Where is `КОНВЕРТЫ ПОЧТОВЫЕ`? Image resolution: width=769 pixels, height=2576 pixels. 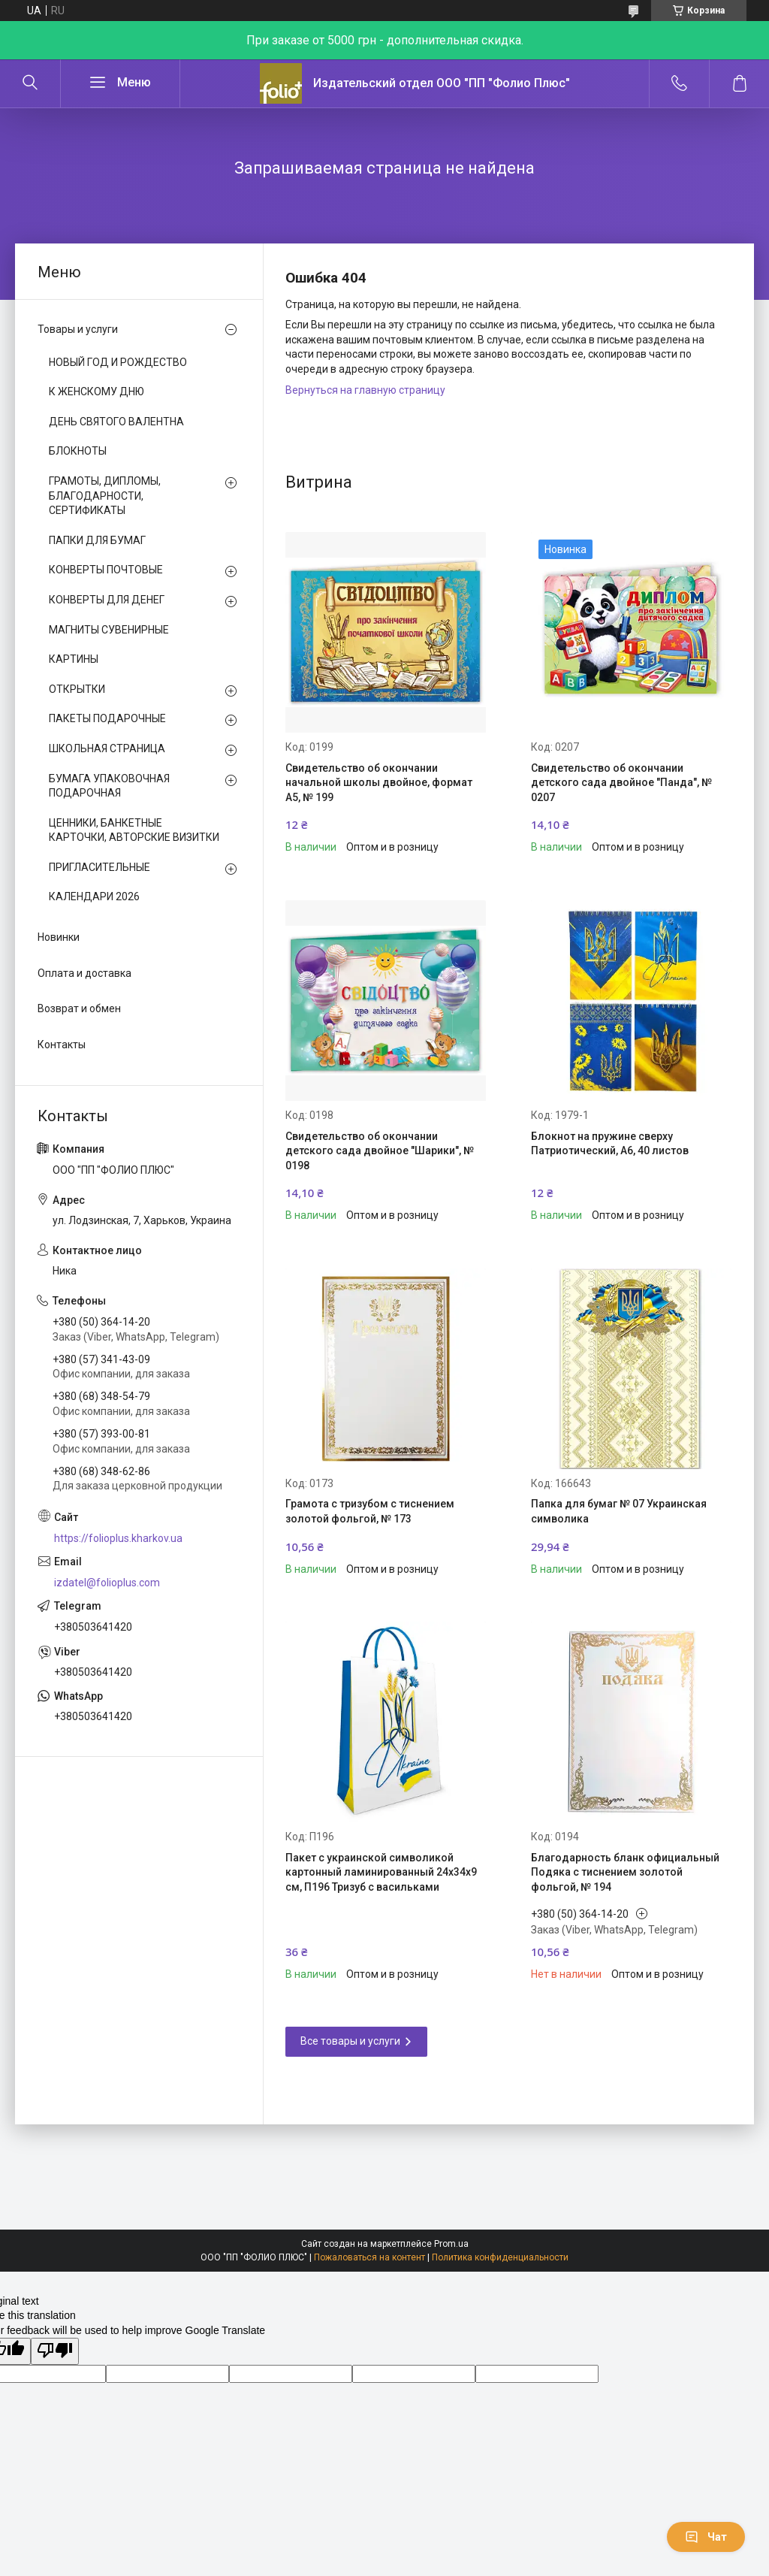
КОНВЕРТЫ ПОЧТОВЫЕ is located at coordinates (106, 570).